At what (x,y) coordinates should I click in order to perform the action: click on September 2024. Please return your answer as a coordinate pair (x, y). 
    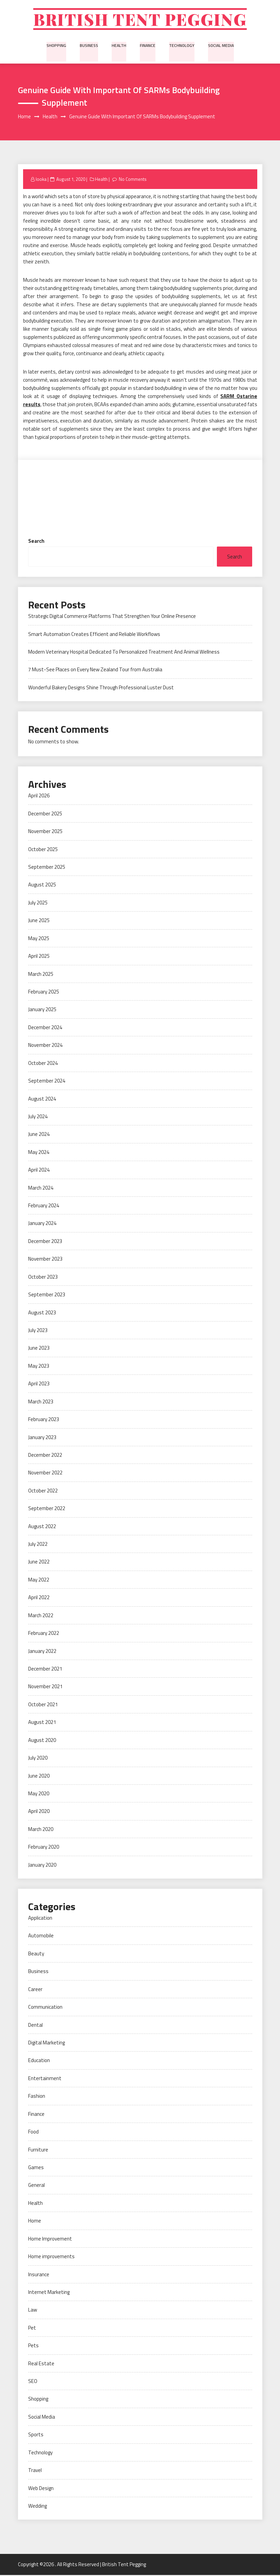
    Looking at the image, I should click on (46, 1082).